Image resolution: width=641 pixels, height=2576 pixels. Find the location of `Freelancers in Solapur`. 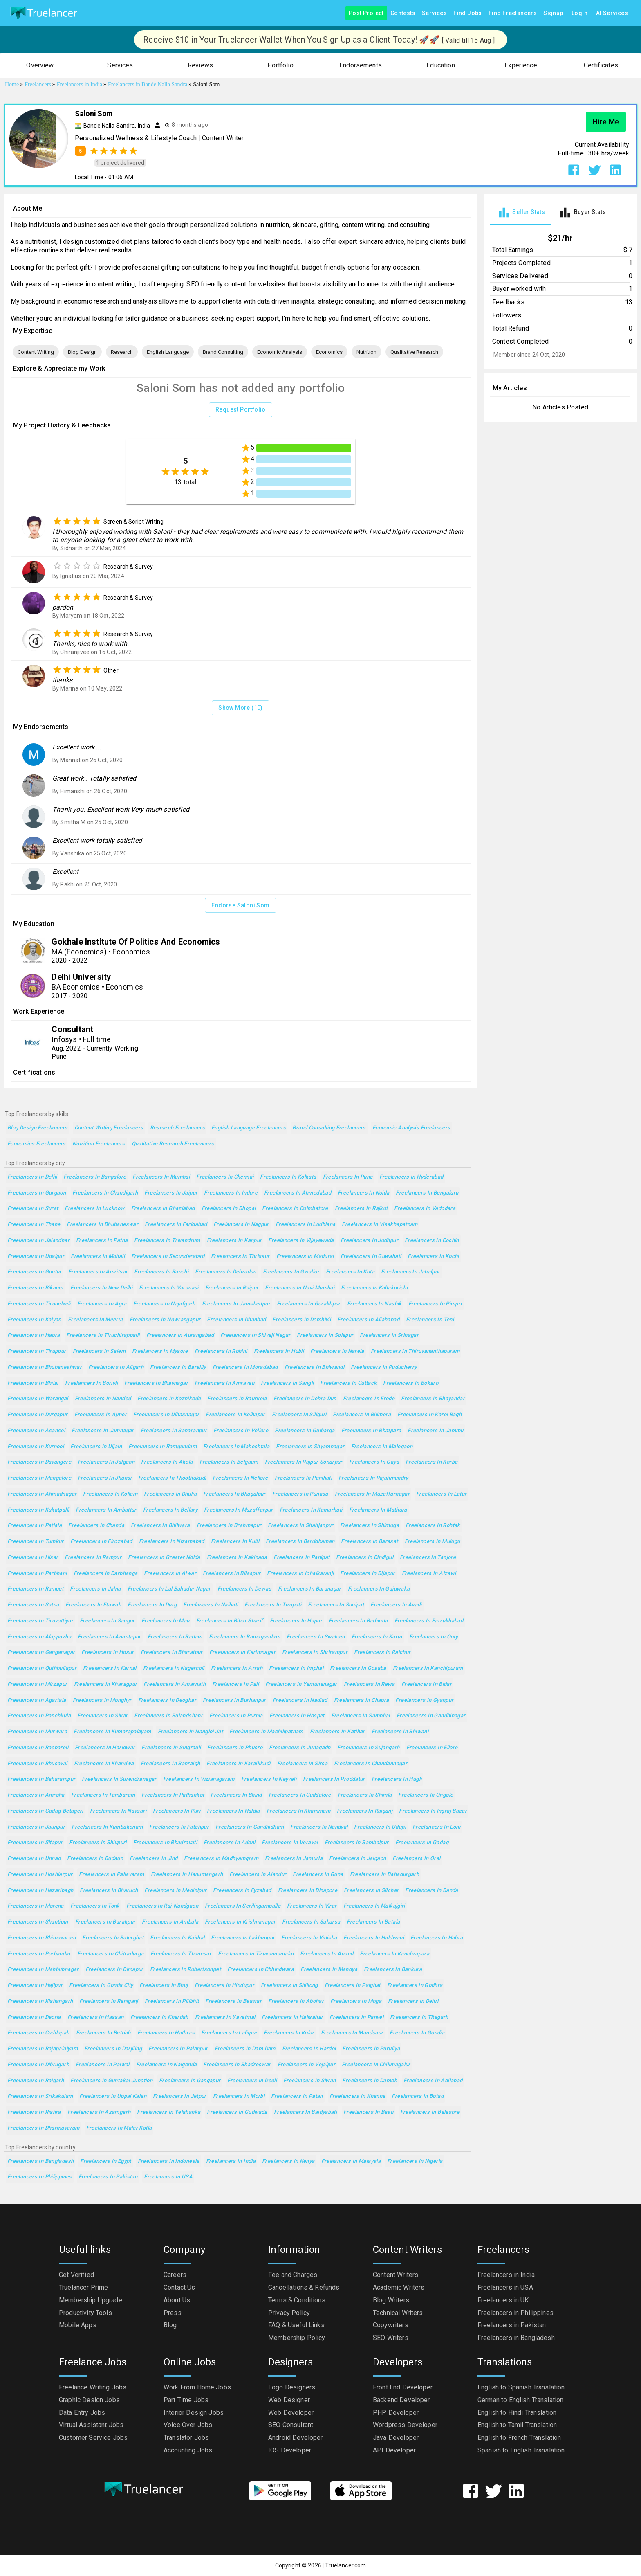

Freelancers in Solapur is located at coordinates (325, 1335).